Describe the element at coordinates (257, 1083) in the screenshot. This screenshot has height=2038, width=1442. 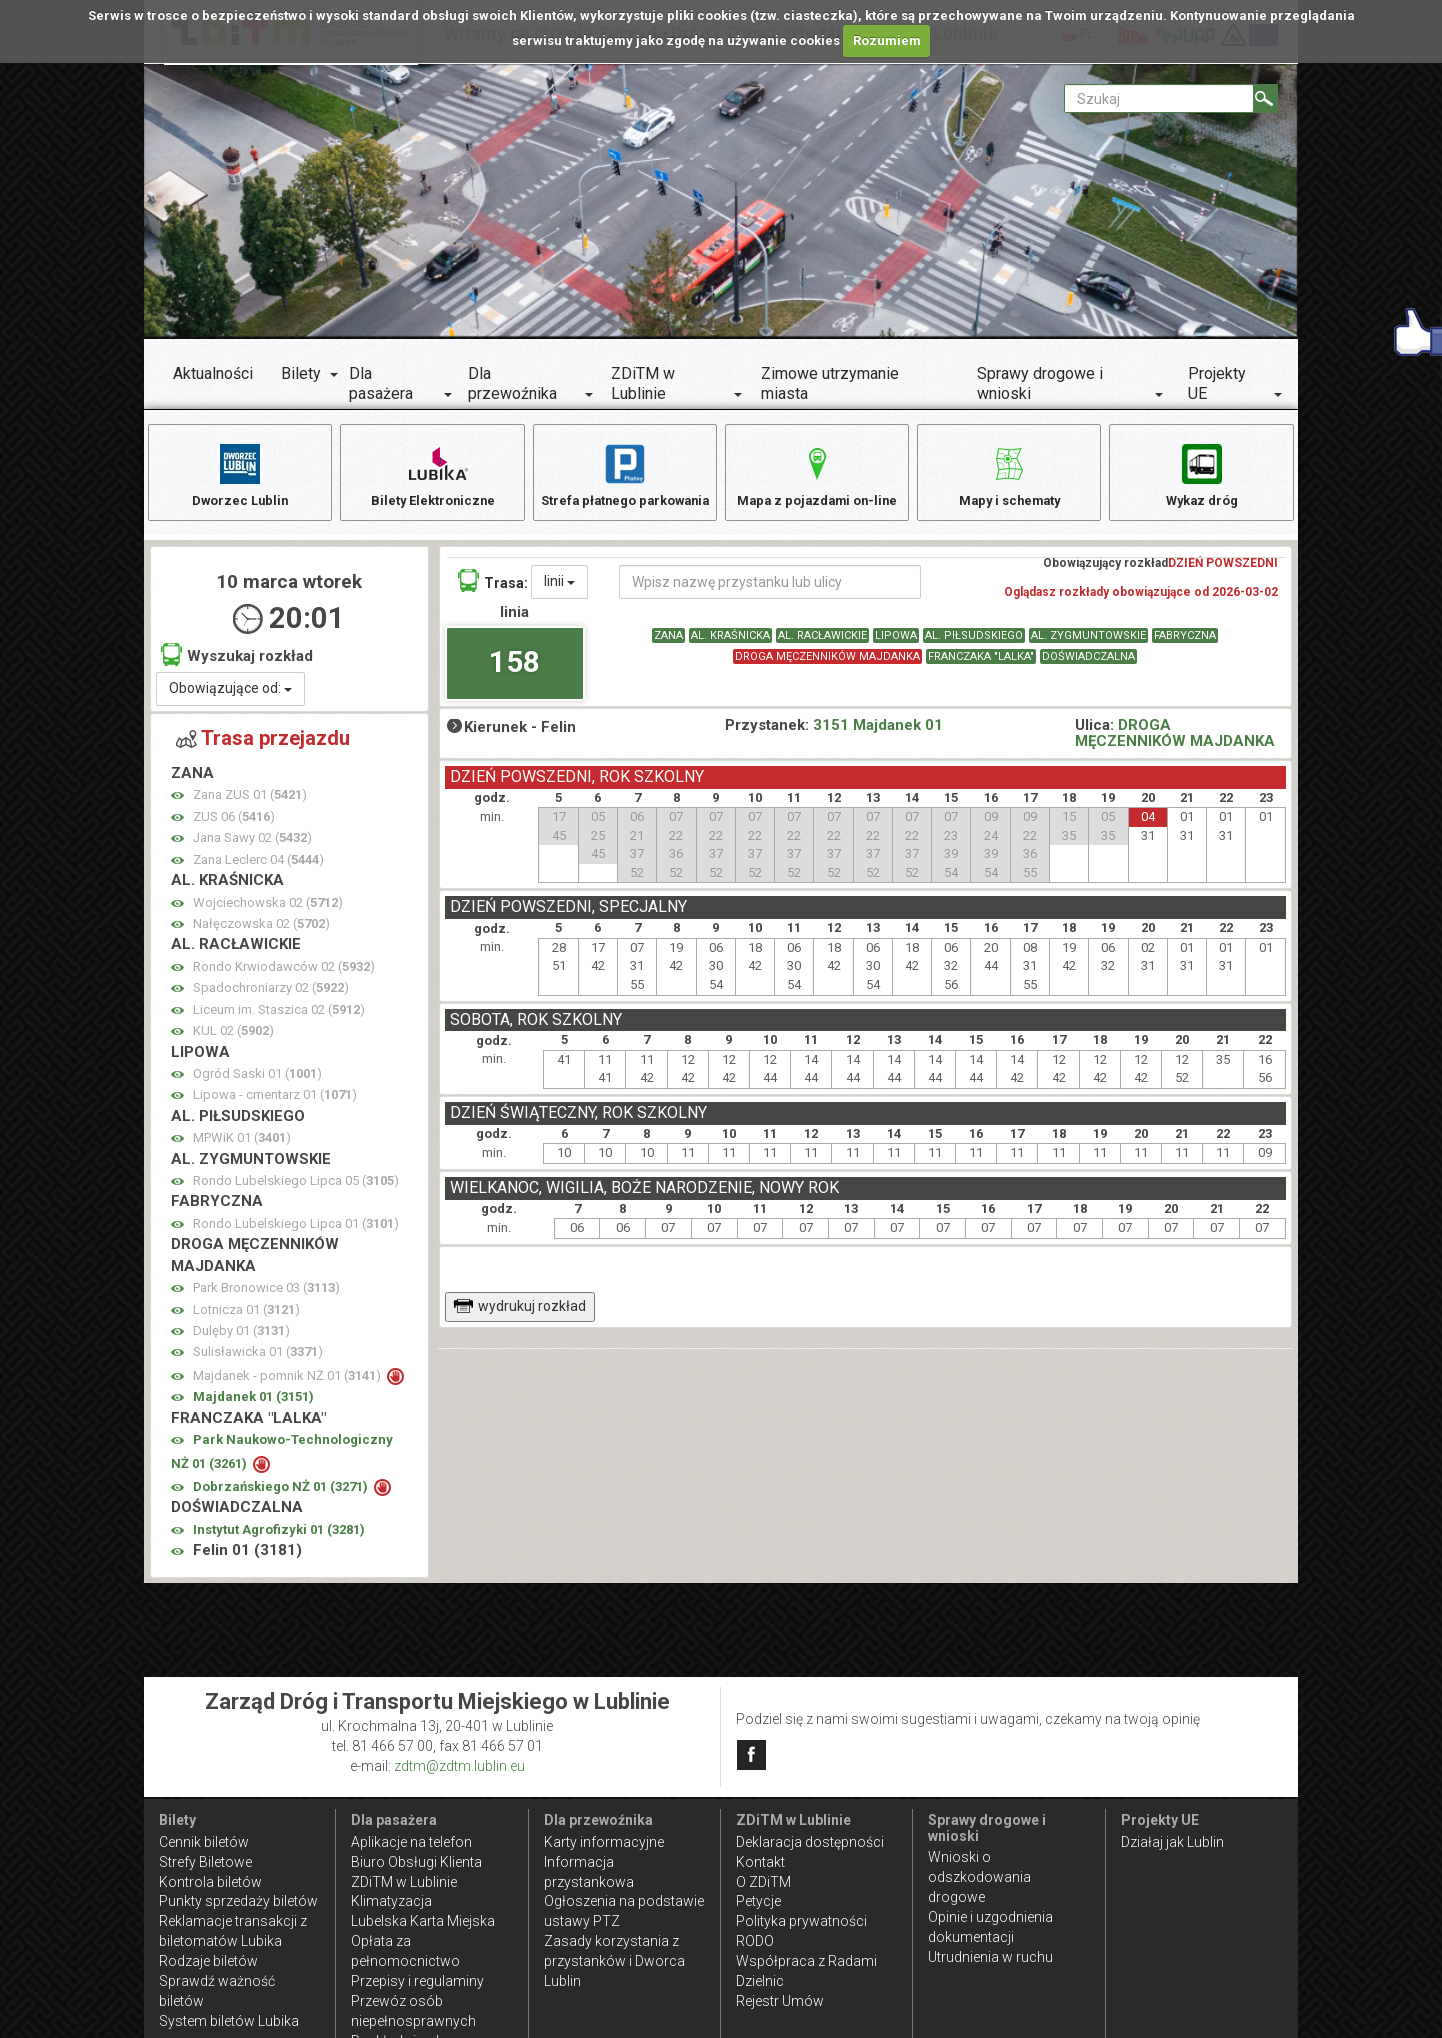
I see `Ogród Saski 01 ()` at that location.